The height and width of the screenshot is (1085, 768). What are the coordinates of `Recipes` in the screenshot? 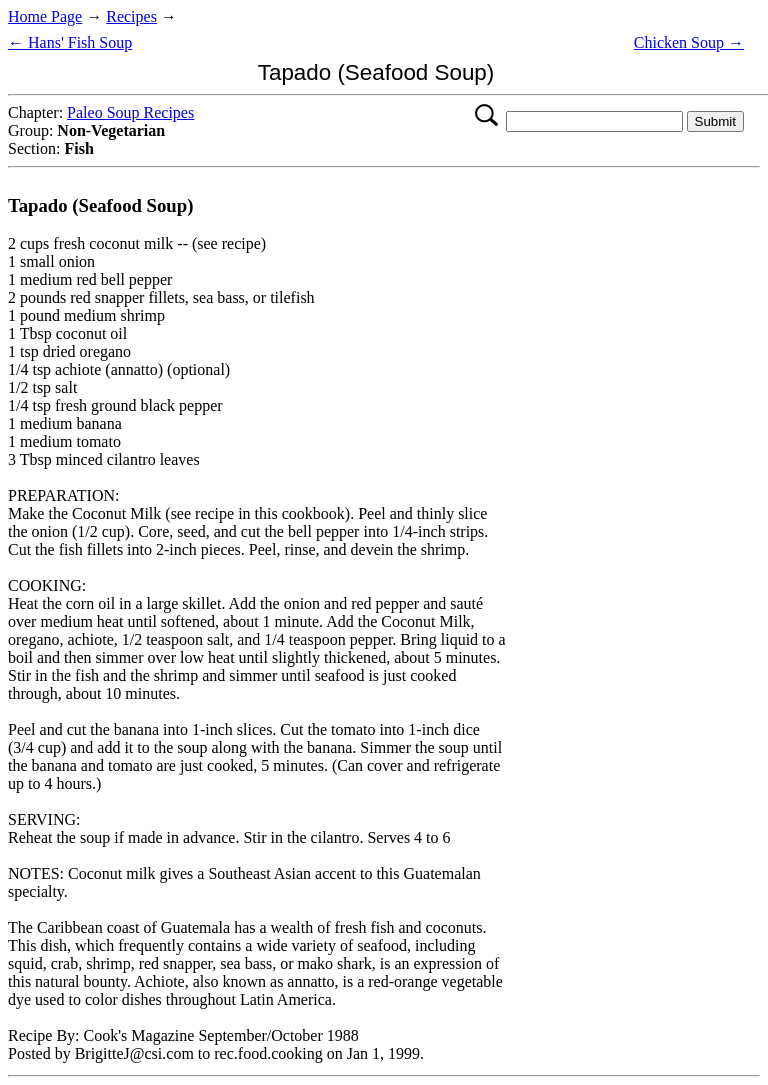 It's located at (131, 16).